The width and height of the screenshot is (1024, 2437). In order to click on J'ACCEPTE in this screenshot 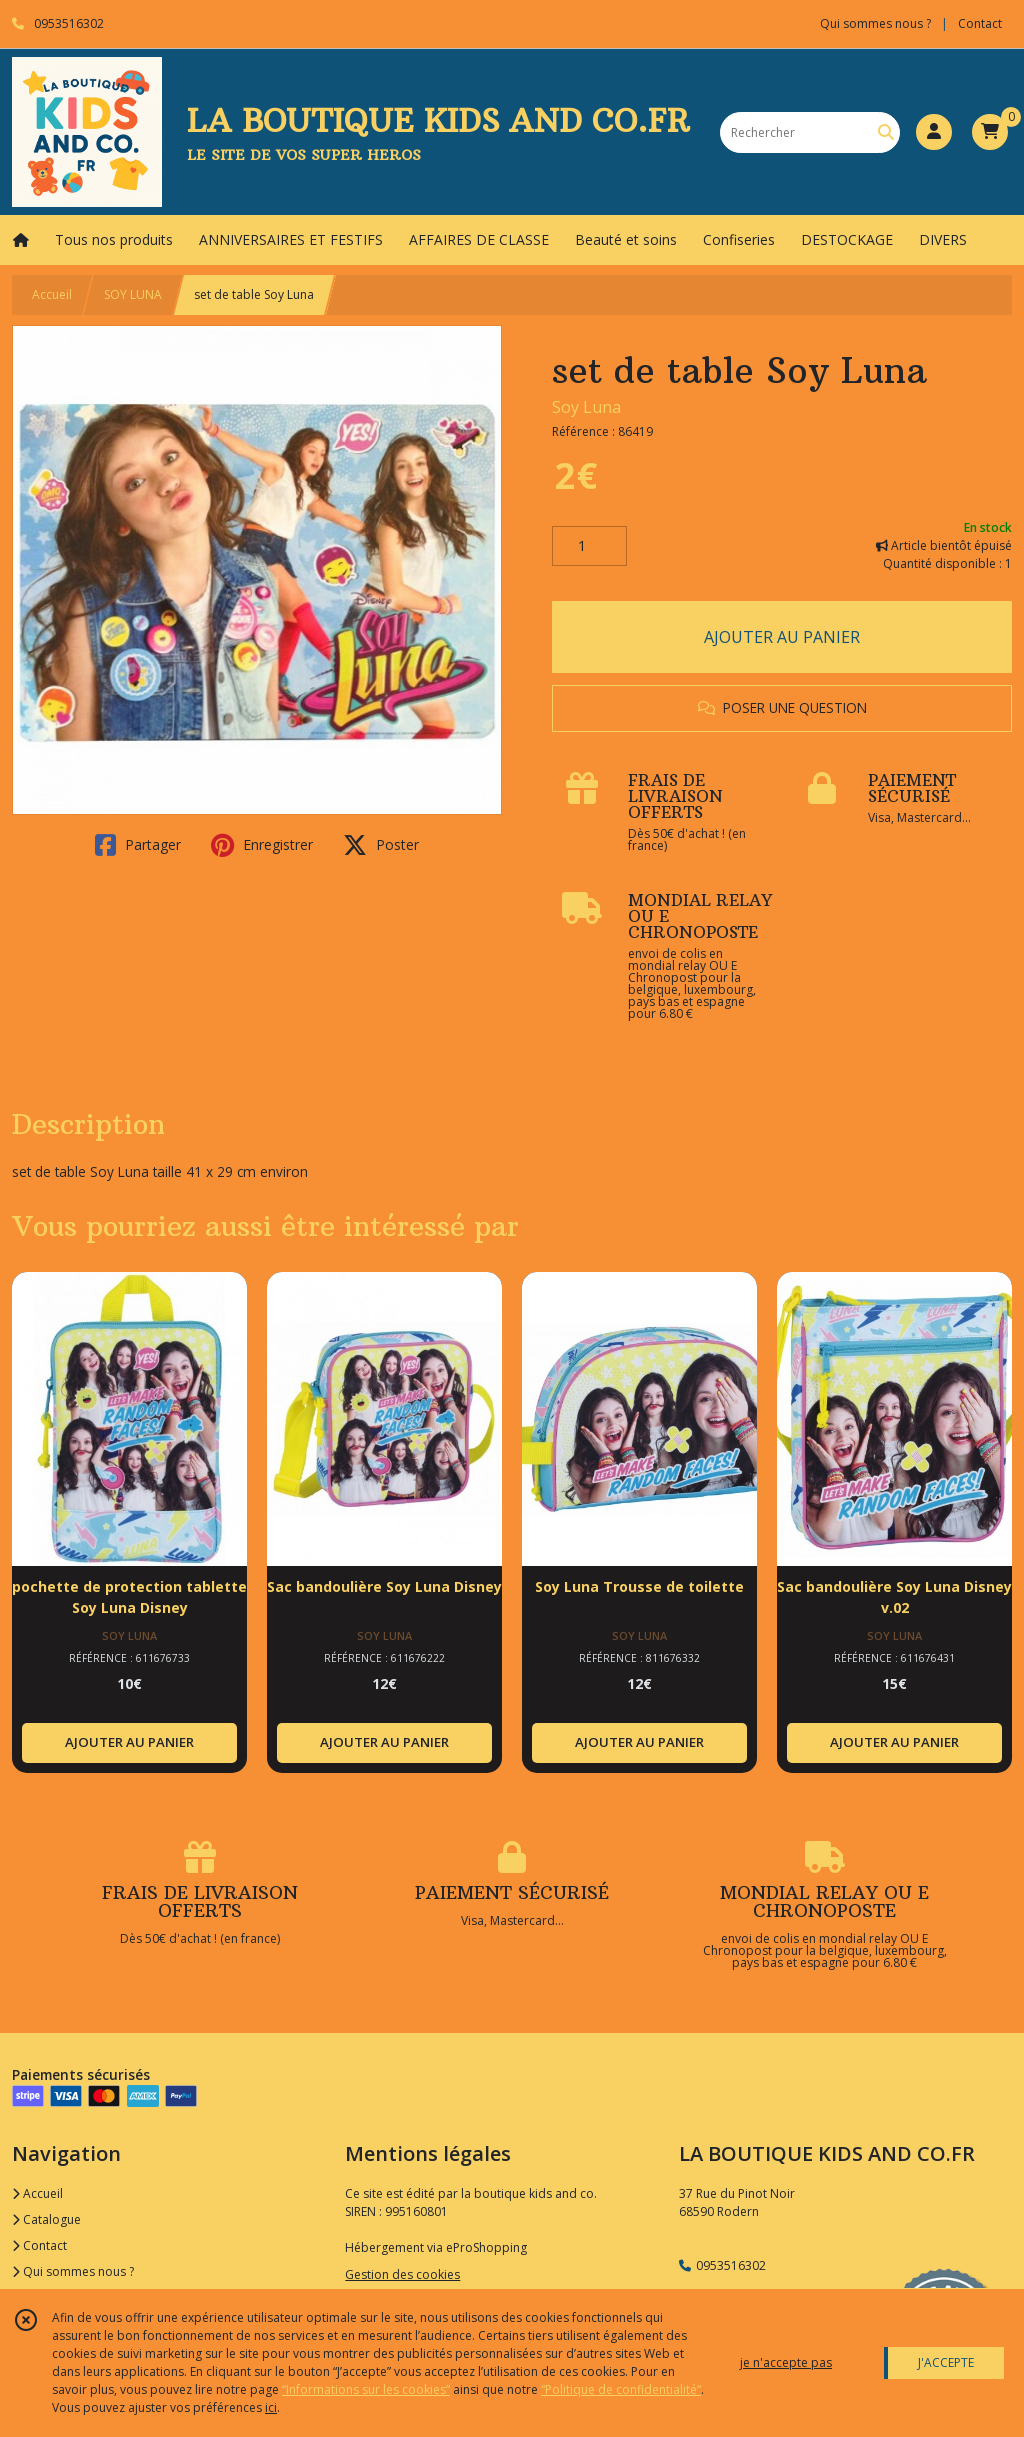, I will do `click(946, 2362)`.